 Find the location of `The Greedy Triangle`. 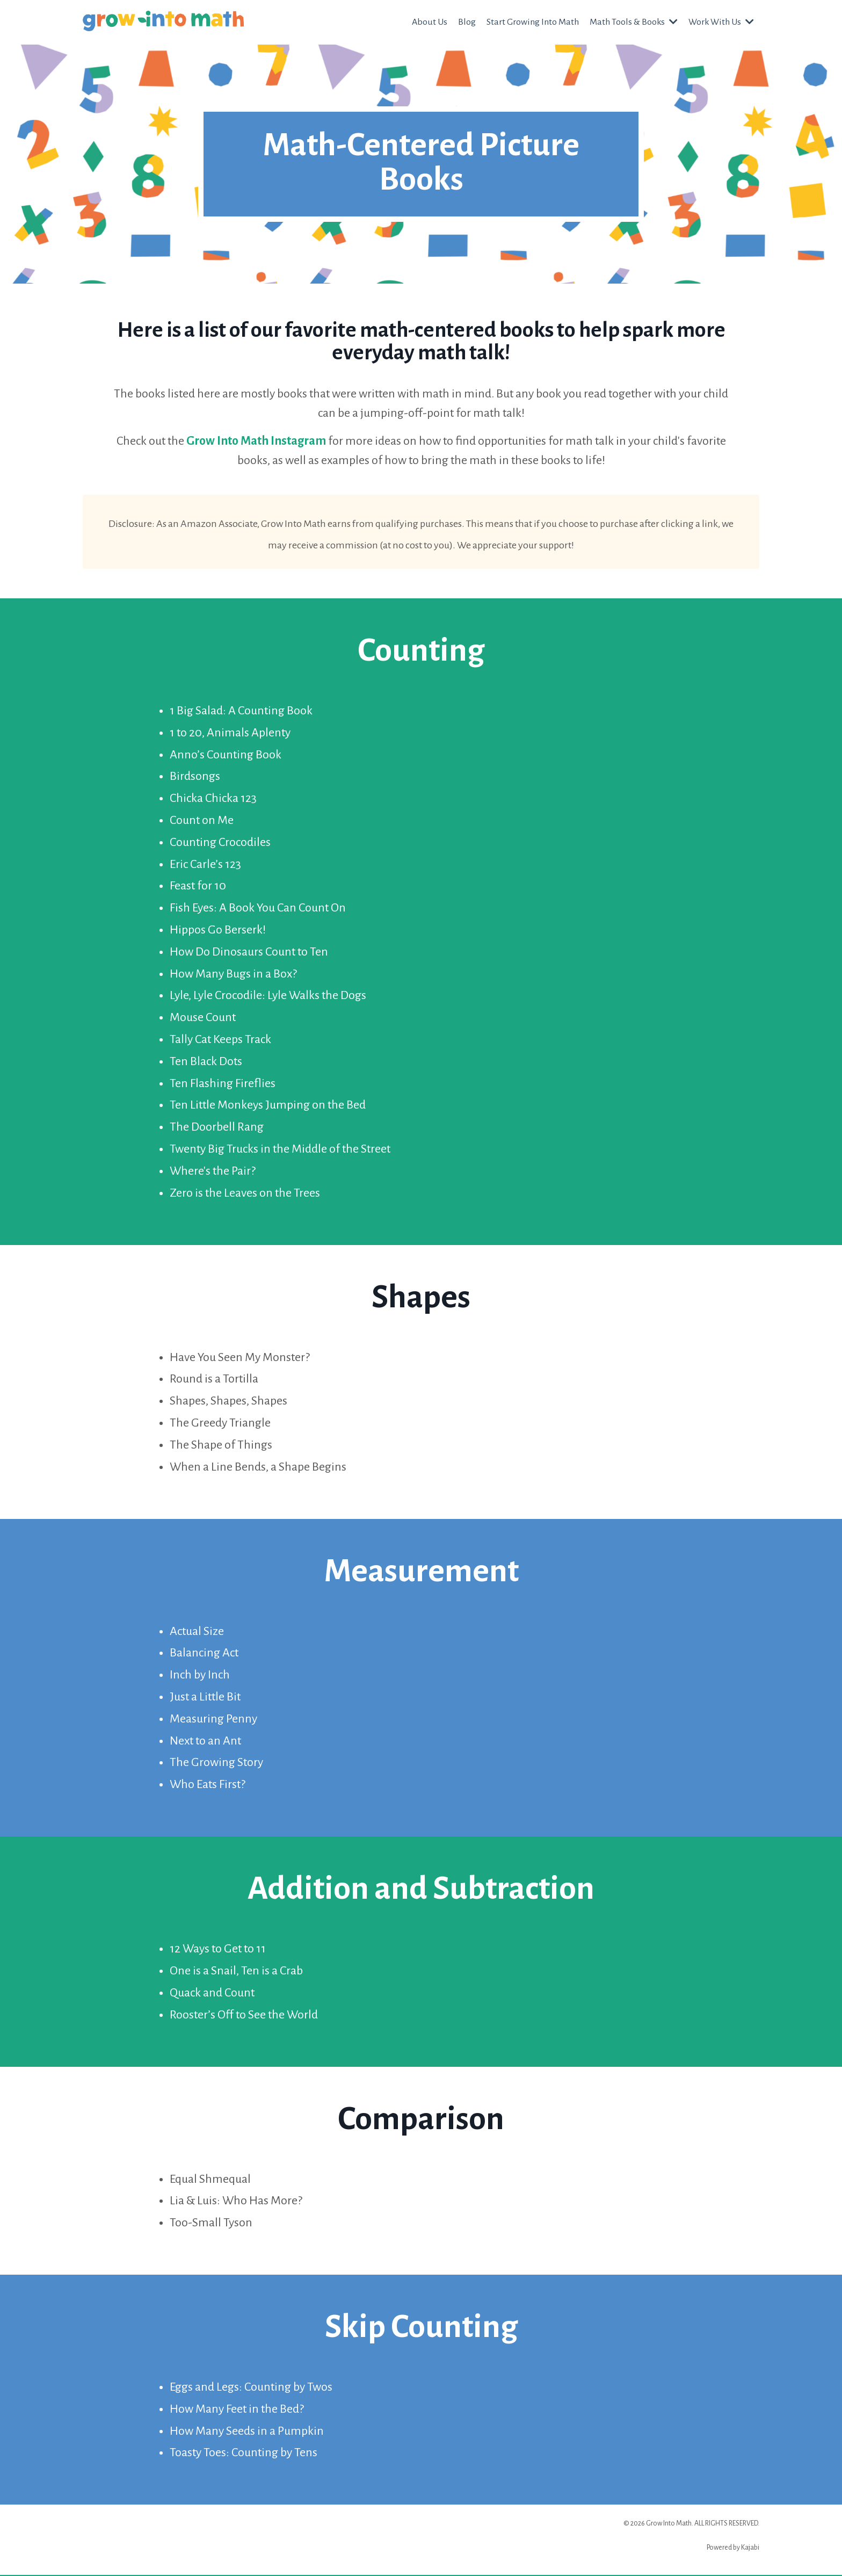

The Greedy Triangle is located at coordinates (220, 1423).